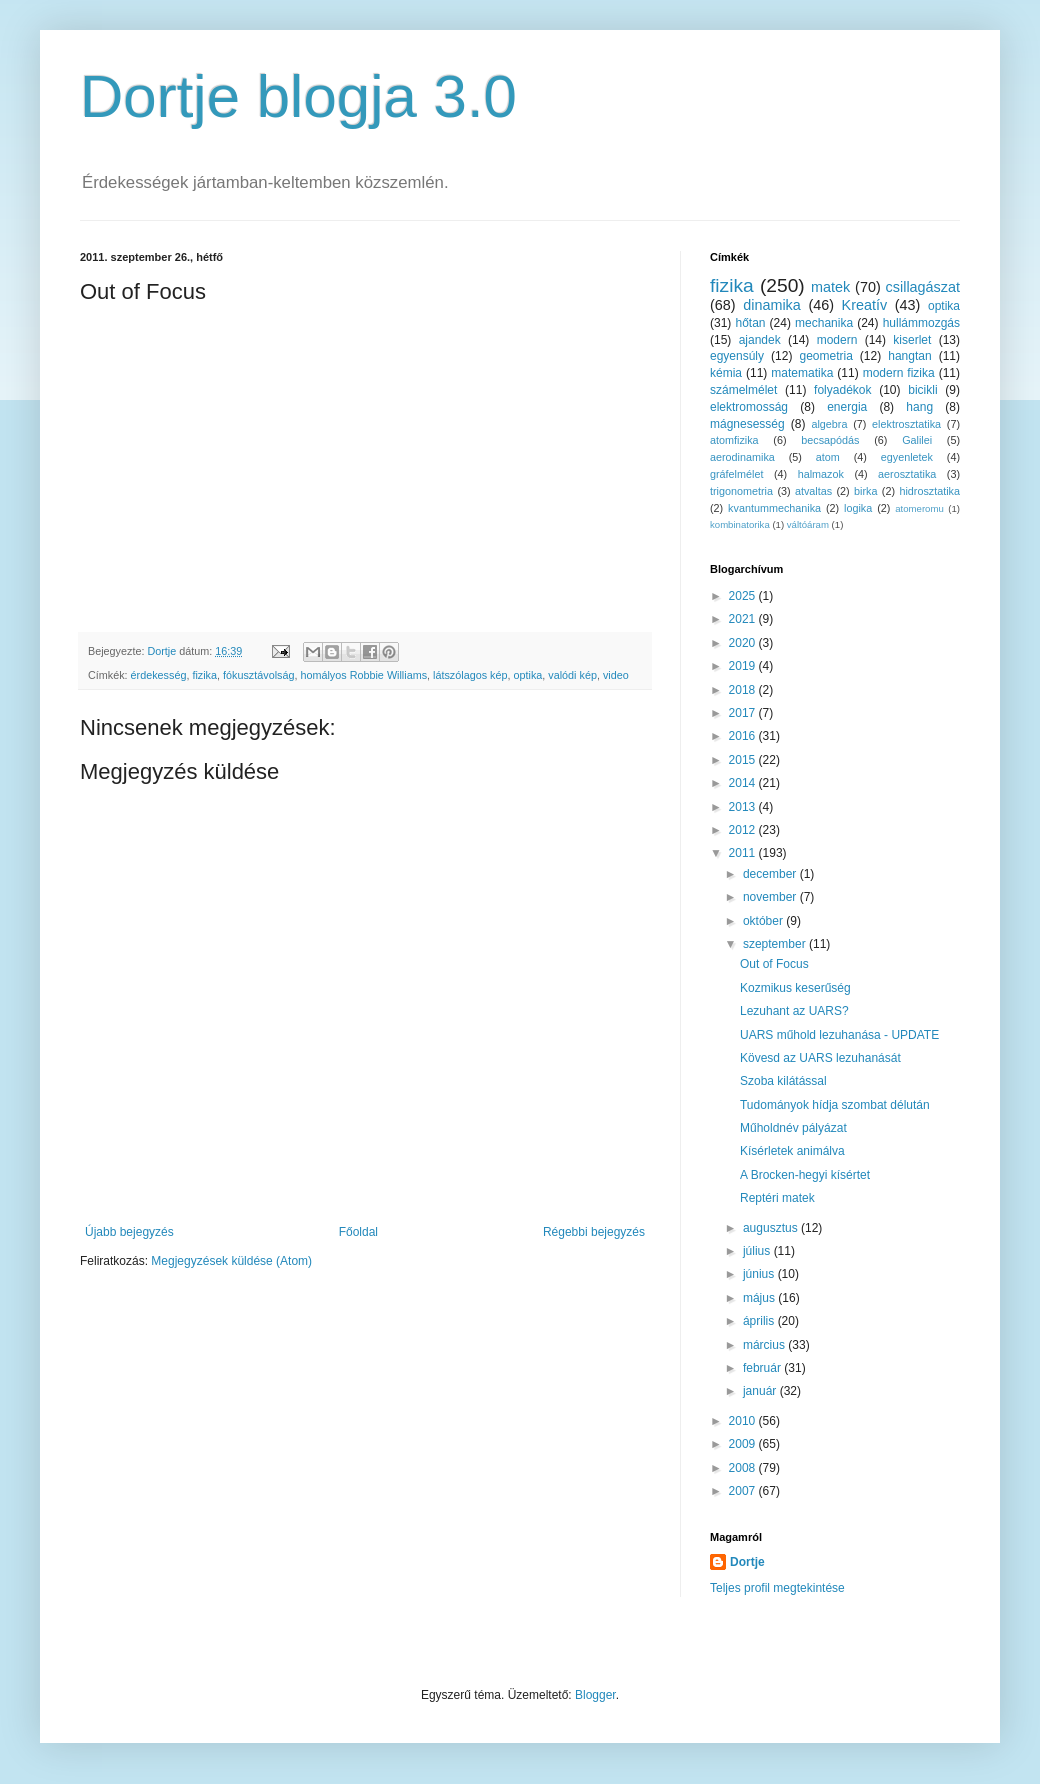  What do you see at coordinates (923, 287) in the screenshot?
I see `csillagászat` at bounding box center [923, 287].